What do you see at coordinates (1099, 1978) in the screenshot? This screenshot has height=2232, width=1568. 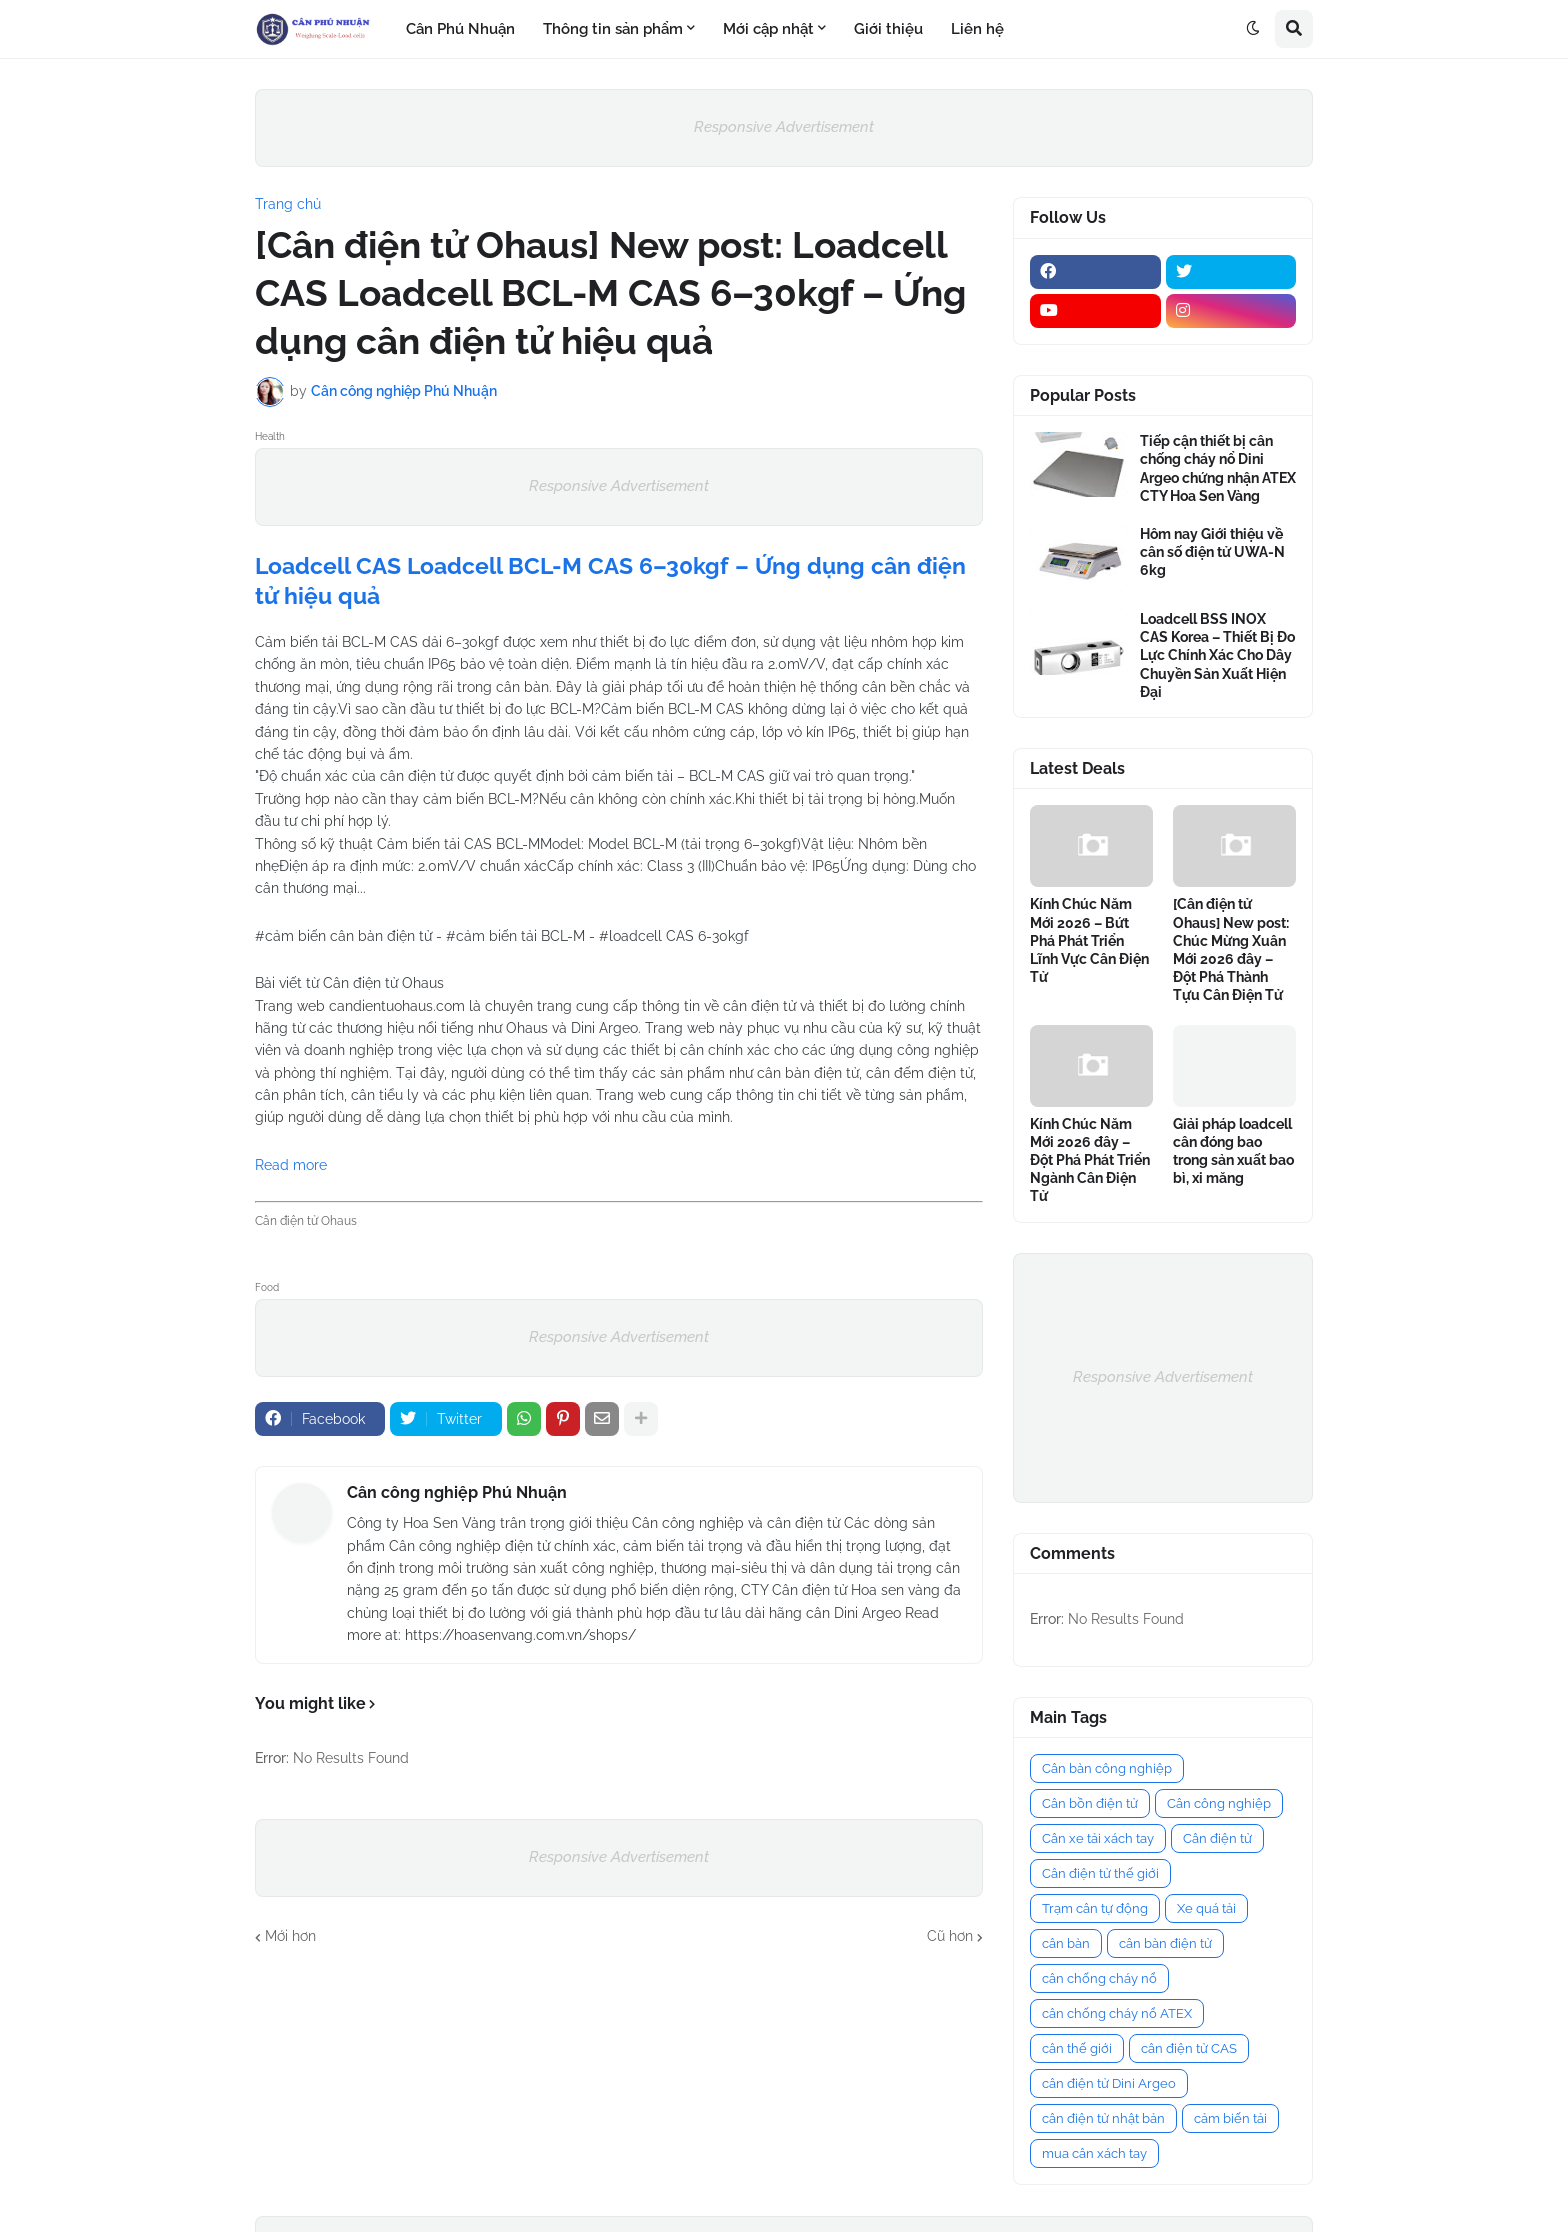 I see `cân chống cháy nổ` at bounding box center [1099, 1978].